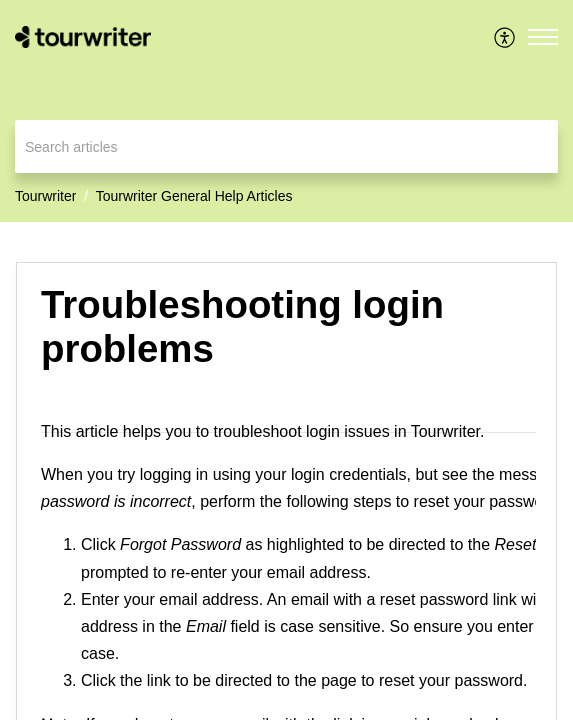 The image size is (573, 720). I want to click on [button], so click(505, 37).